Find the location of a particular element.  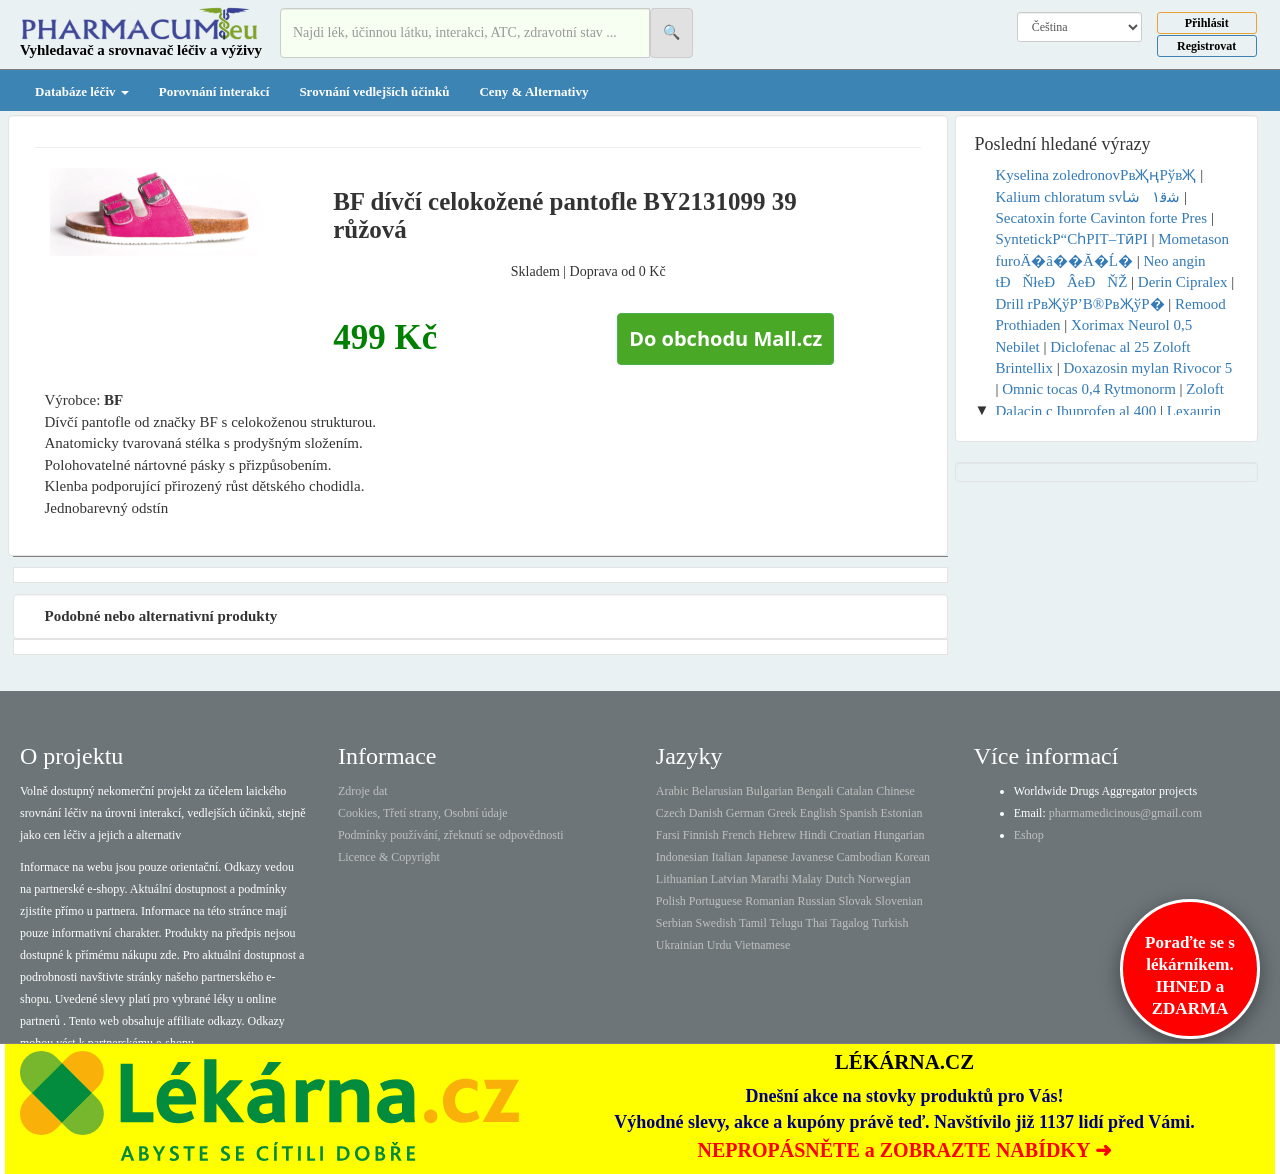

Hindi is located at coordinates (812, 835).